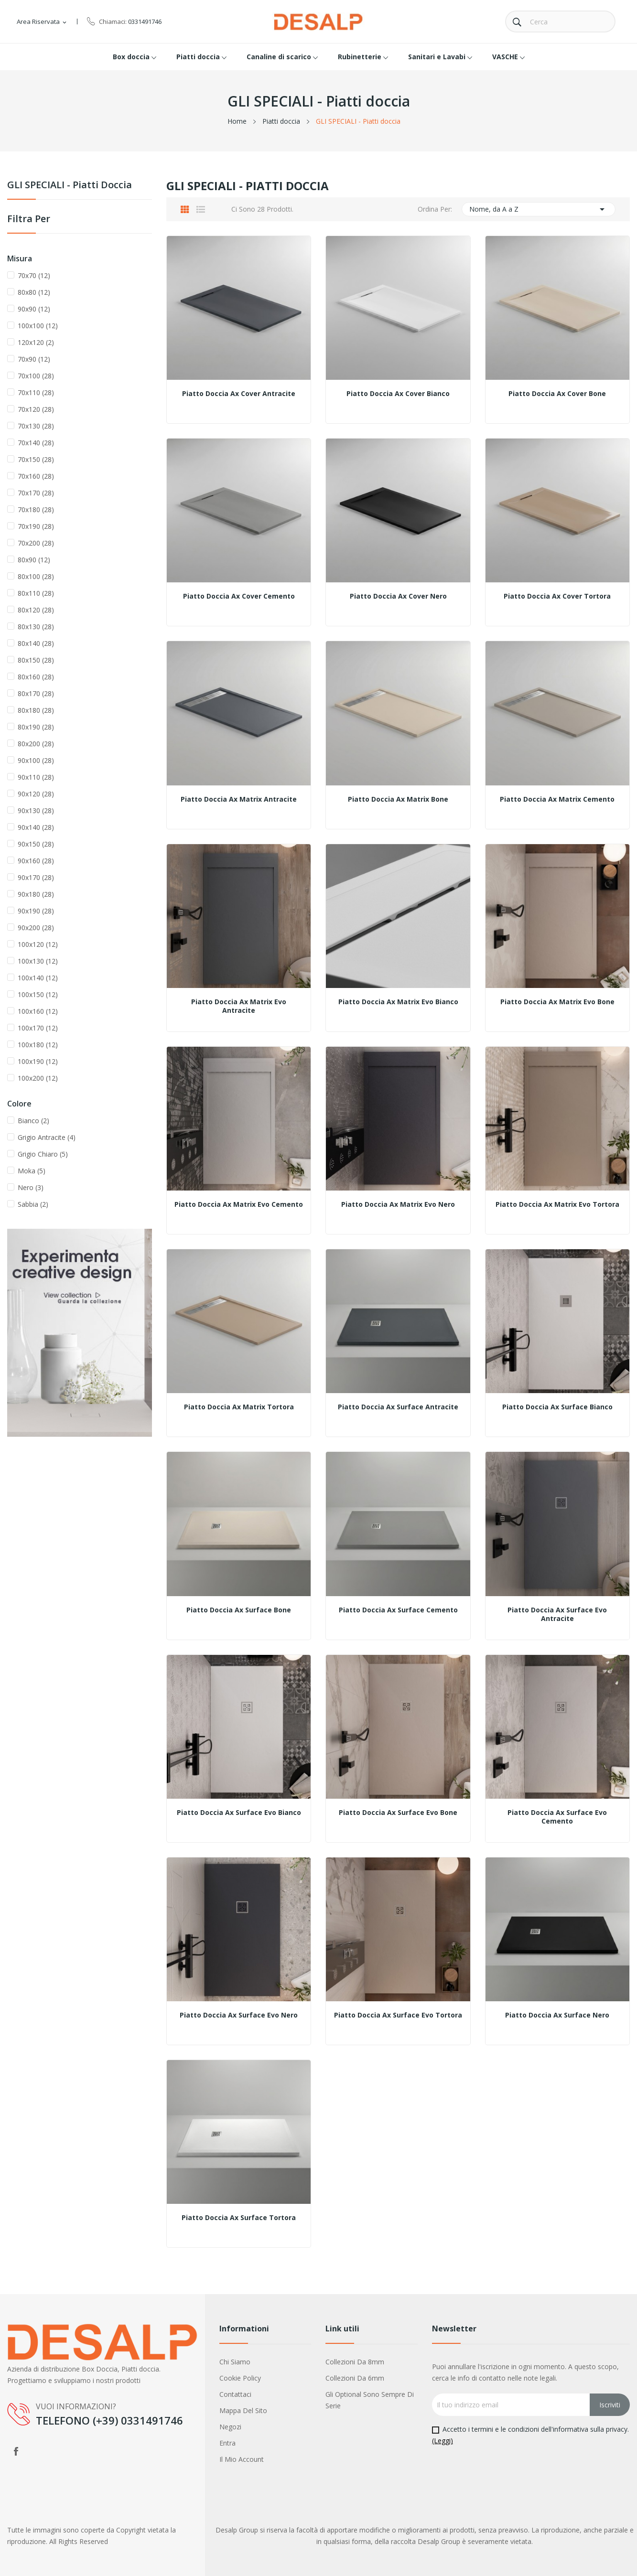  I want to click on 70x140, so click(36, 442).